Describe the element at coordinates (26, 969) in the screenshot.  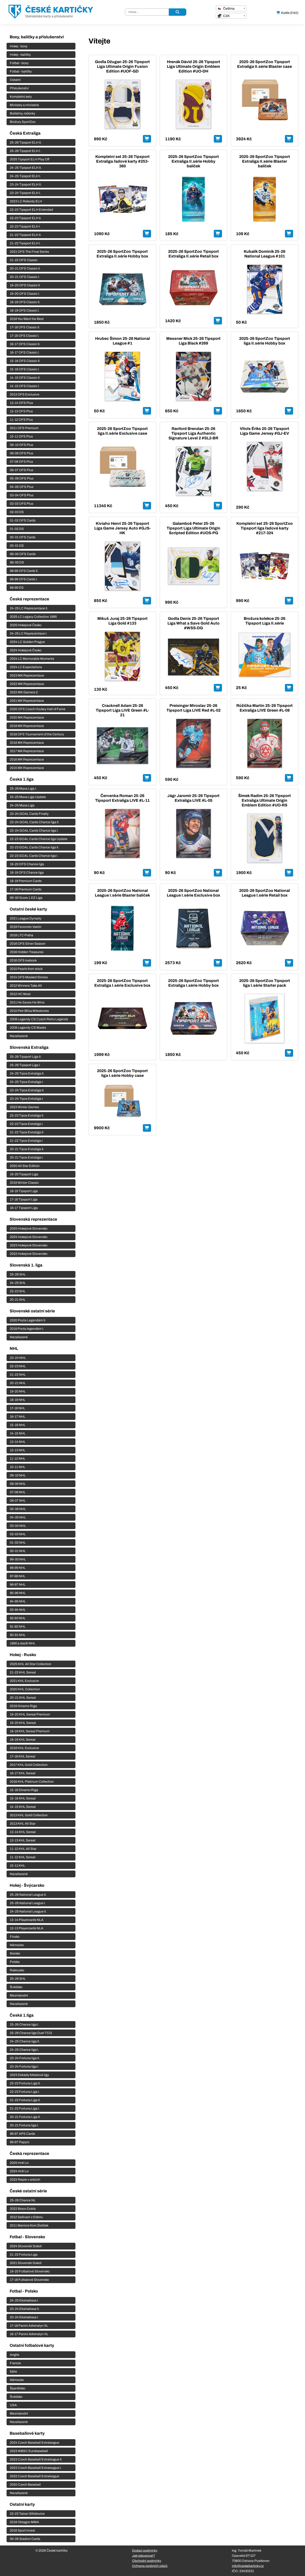
I see `2015 Pearls from stock` at that location.